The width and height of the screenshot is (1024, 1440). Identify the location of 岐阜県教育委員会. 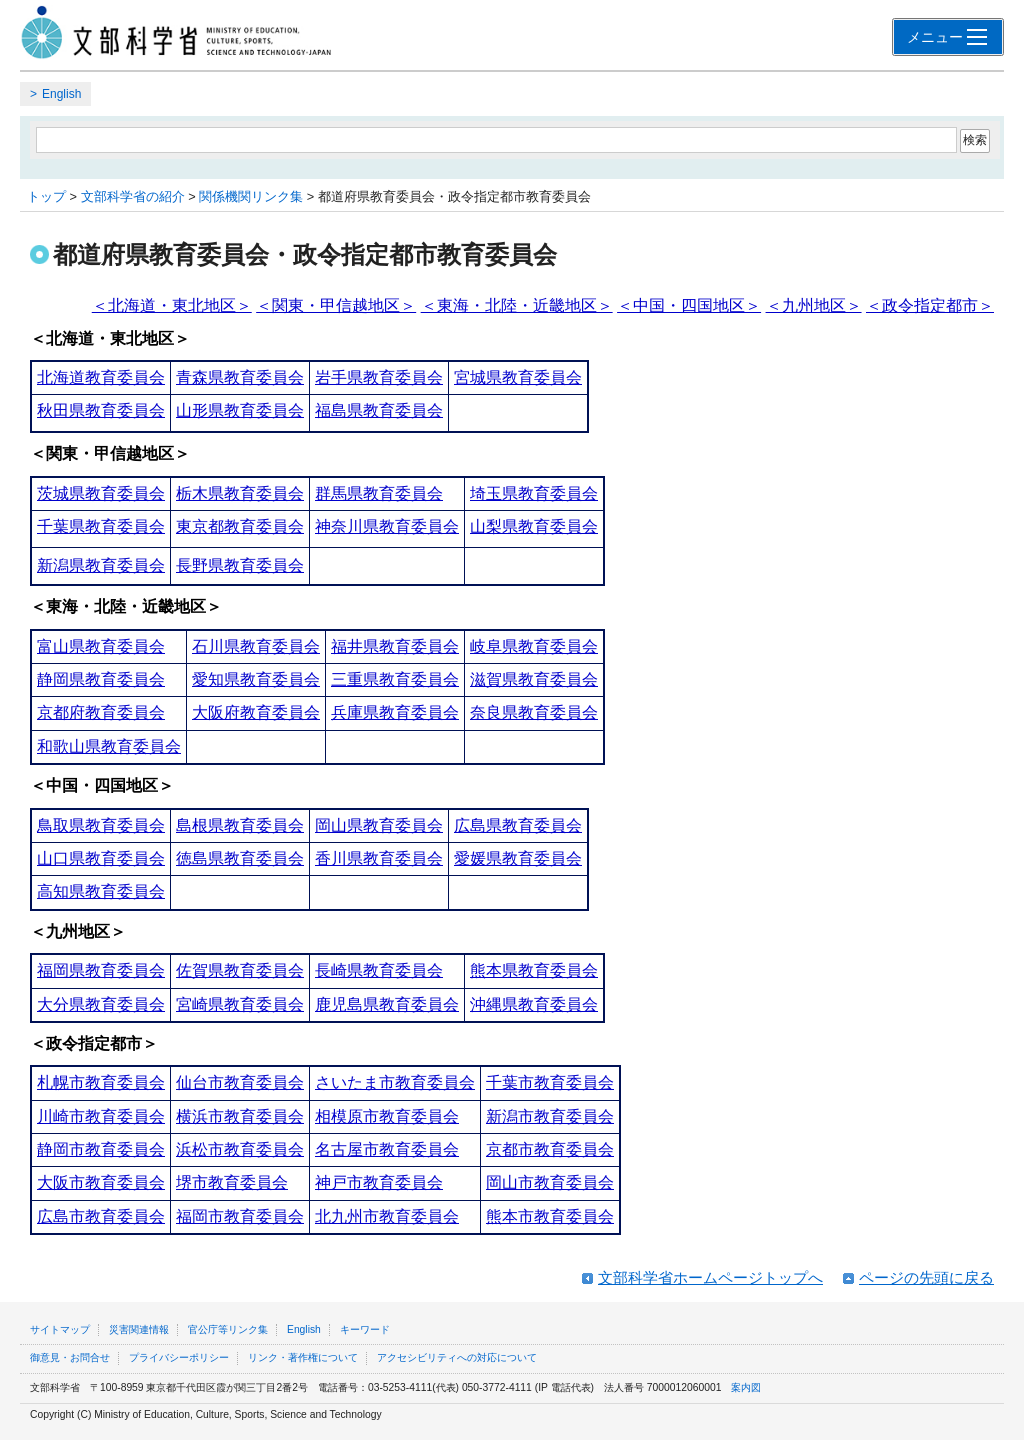
(534, 646).